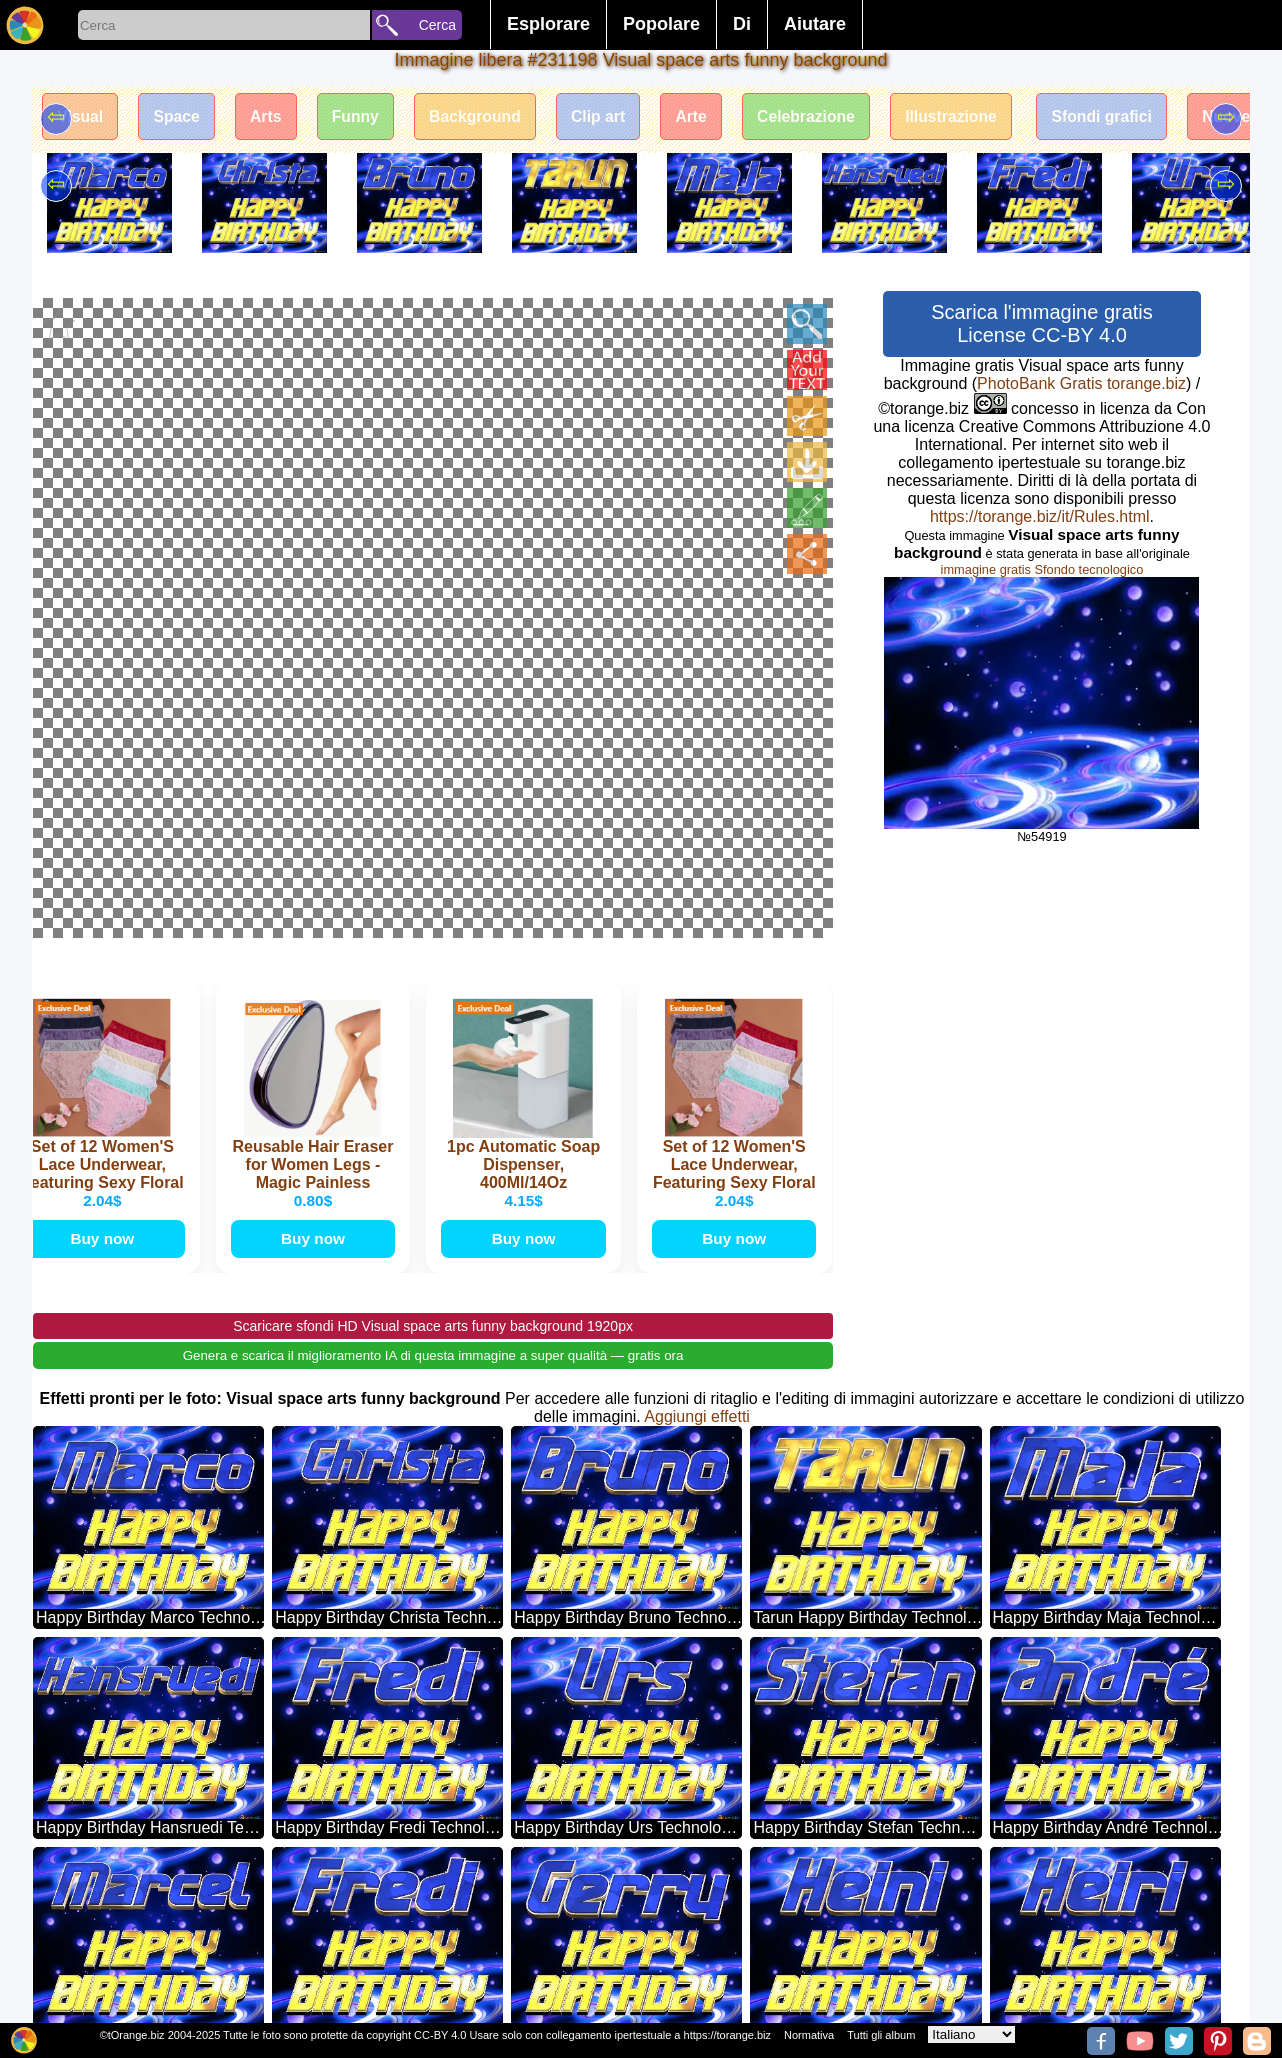 This screenshot has height=2058, width=1282. Describe the element at coordinates (612, 117) in the screenshot. I see `Clip art` at that location.